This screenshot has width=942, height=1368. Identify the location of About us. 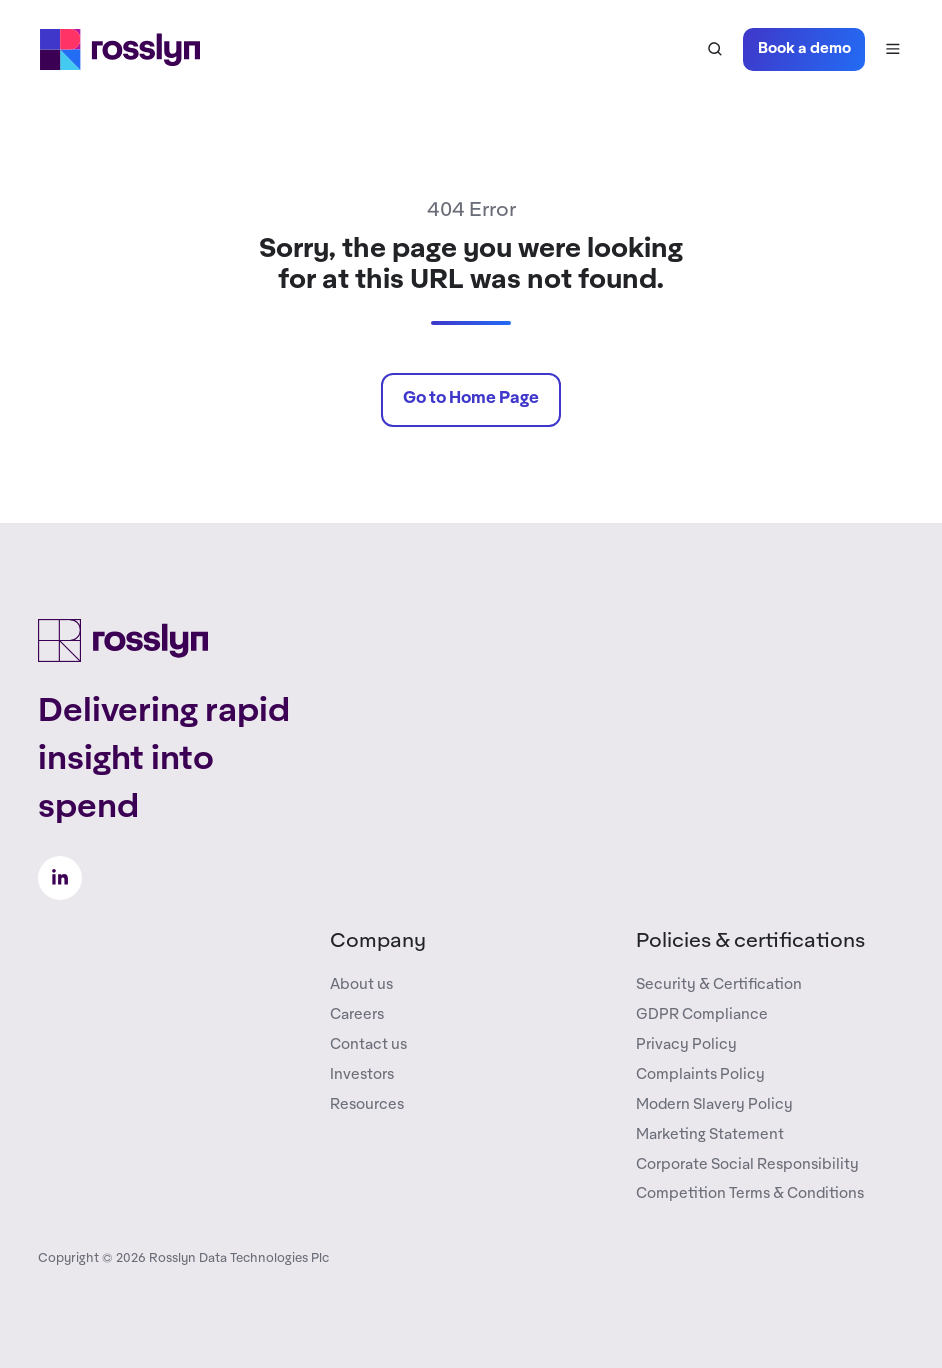
(361, 984).